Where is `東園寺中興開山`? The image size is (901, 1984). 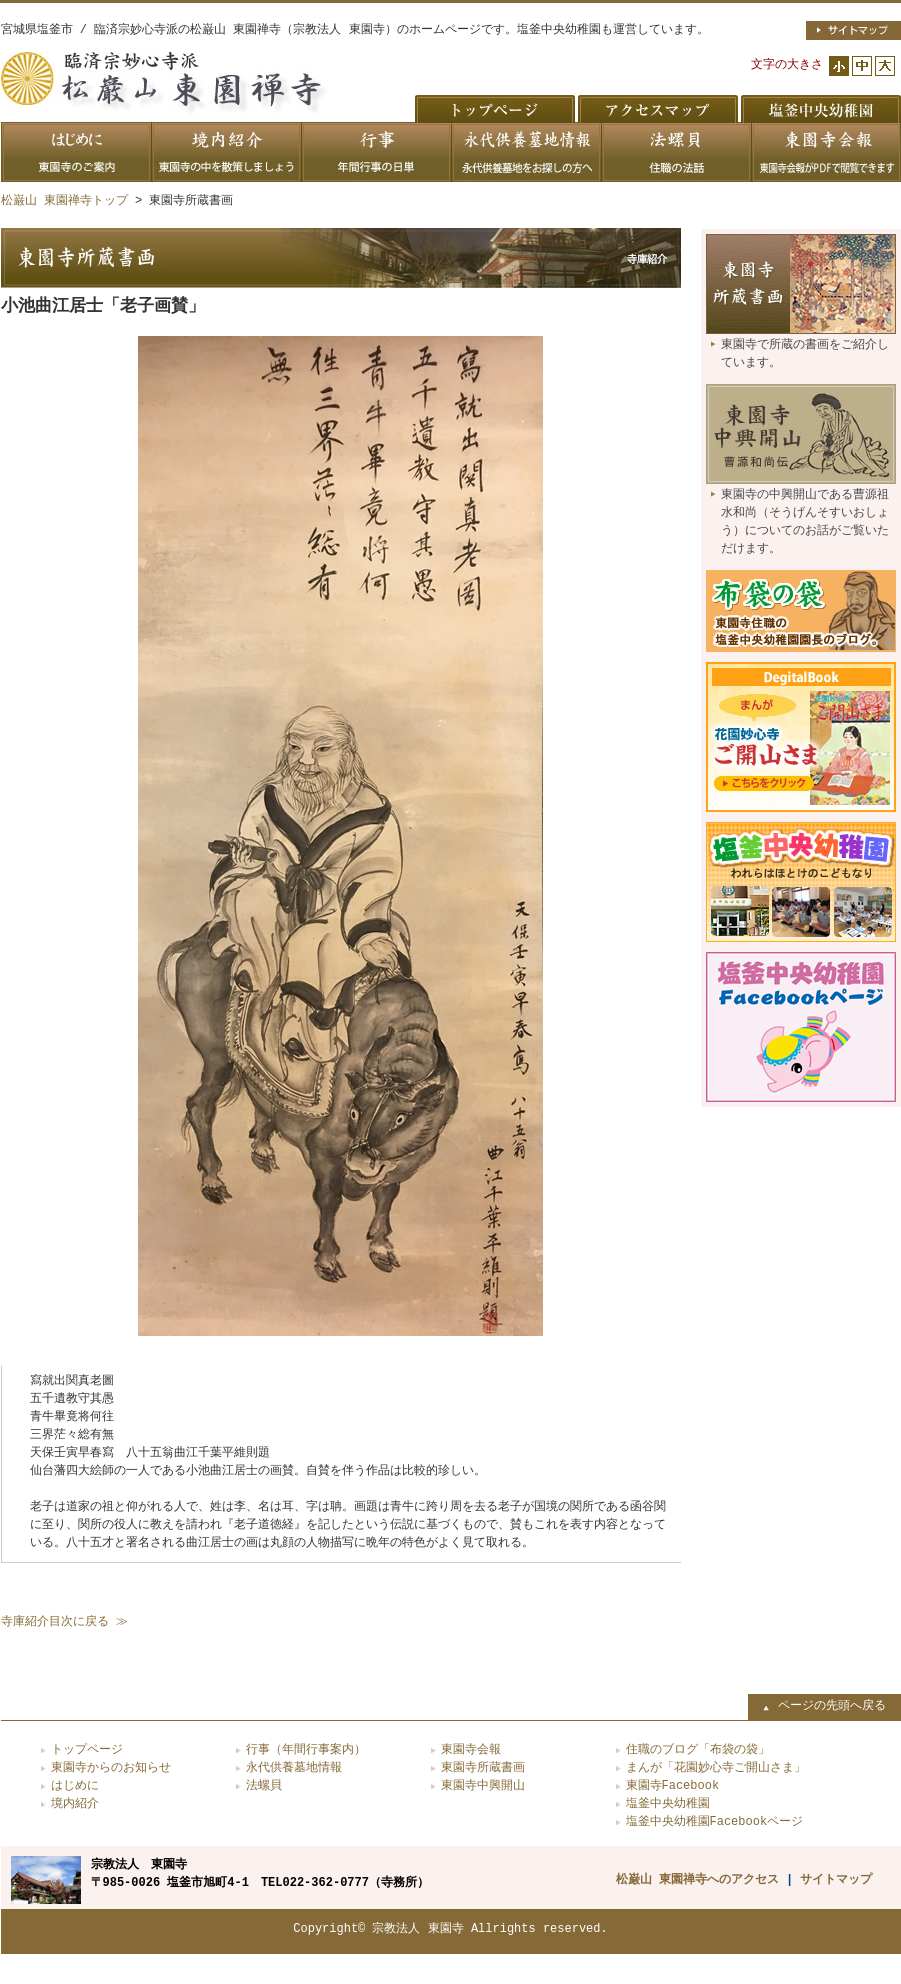
東園寺中興開山 is located at coordinates (483, 1785).